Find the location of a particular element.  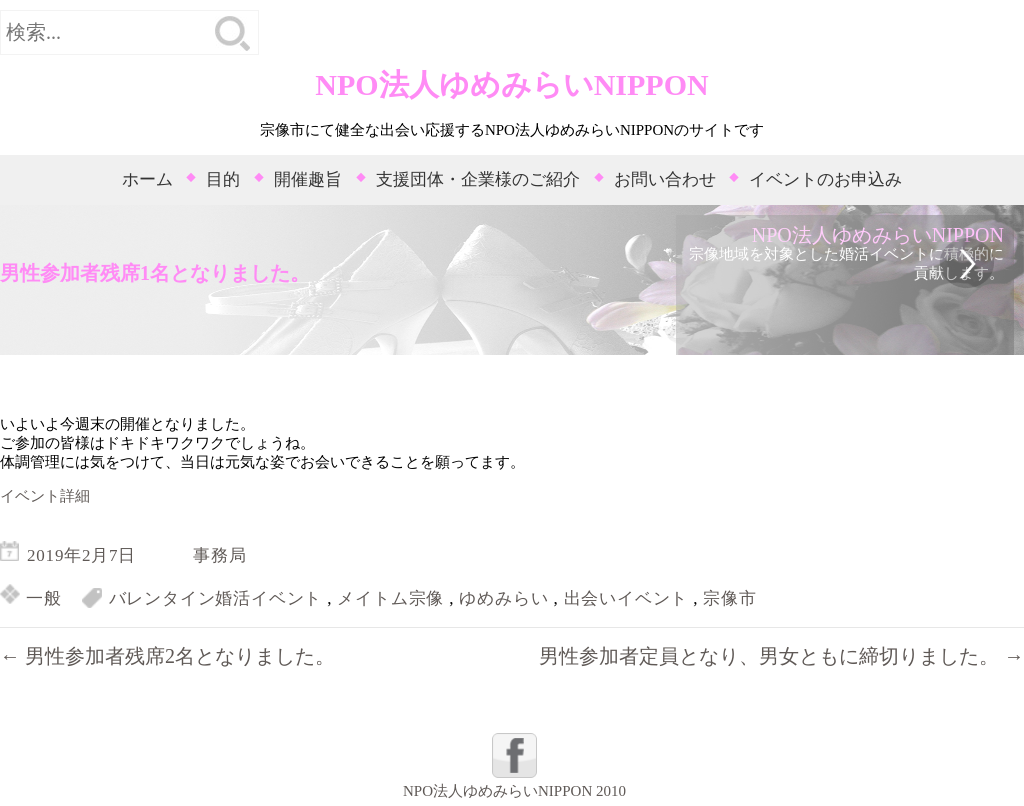

NPO法人ゆめみらいNIPPON is located at coordinates (511, 84).